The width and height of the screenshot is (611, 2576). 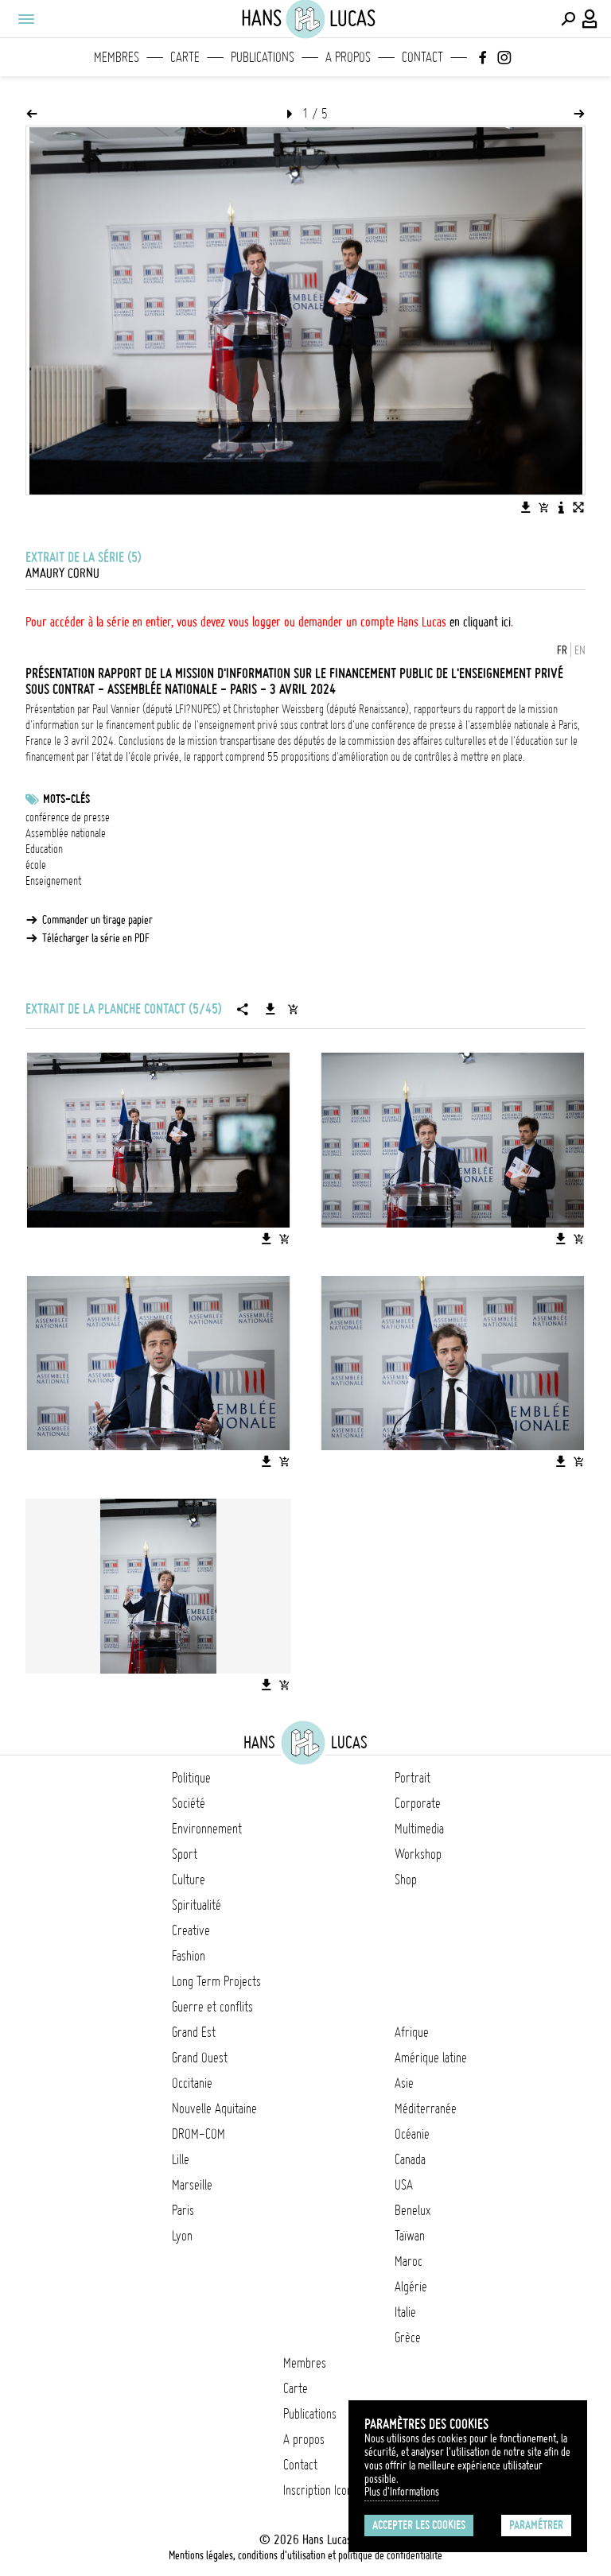 What do you see at coordinates (196, 1905) in the screenshot?
I see `Spiritualité` at bounding box center [196, 1905].